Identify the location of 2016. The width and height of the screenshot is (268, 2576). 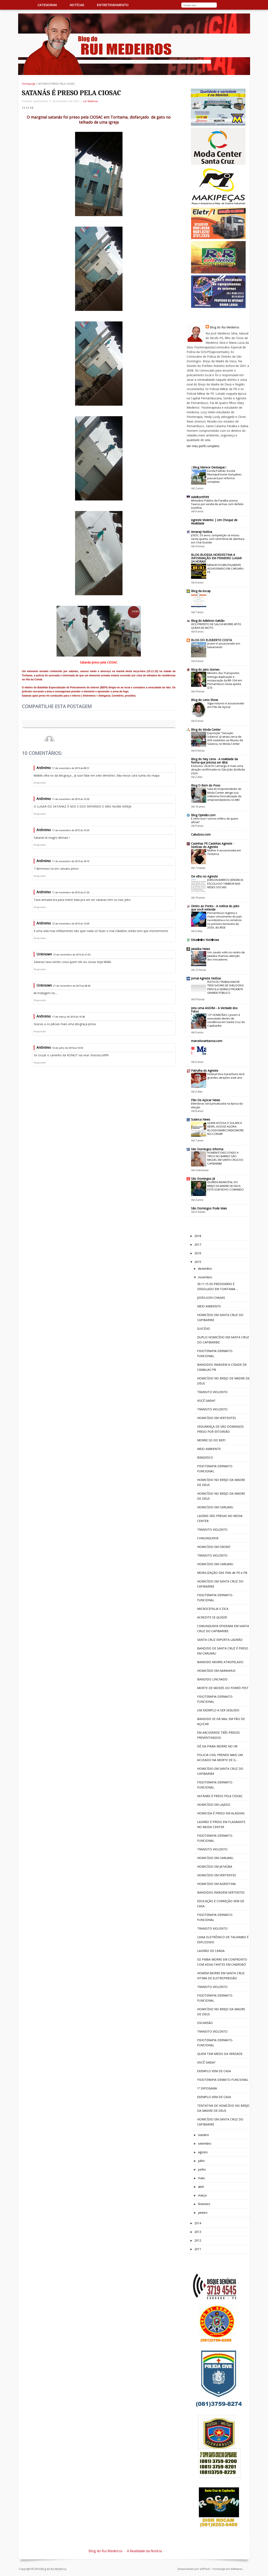
(197, 1253).